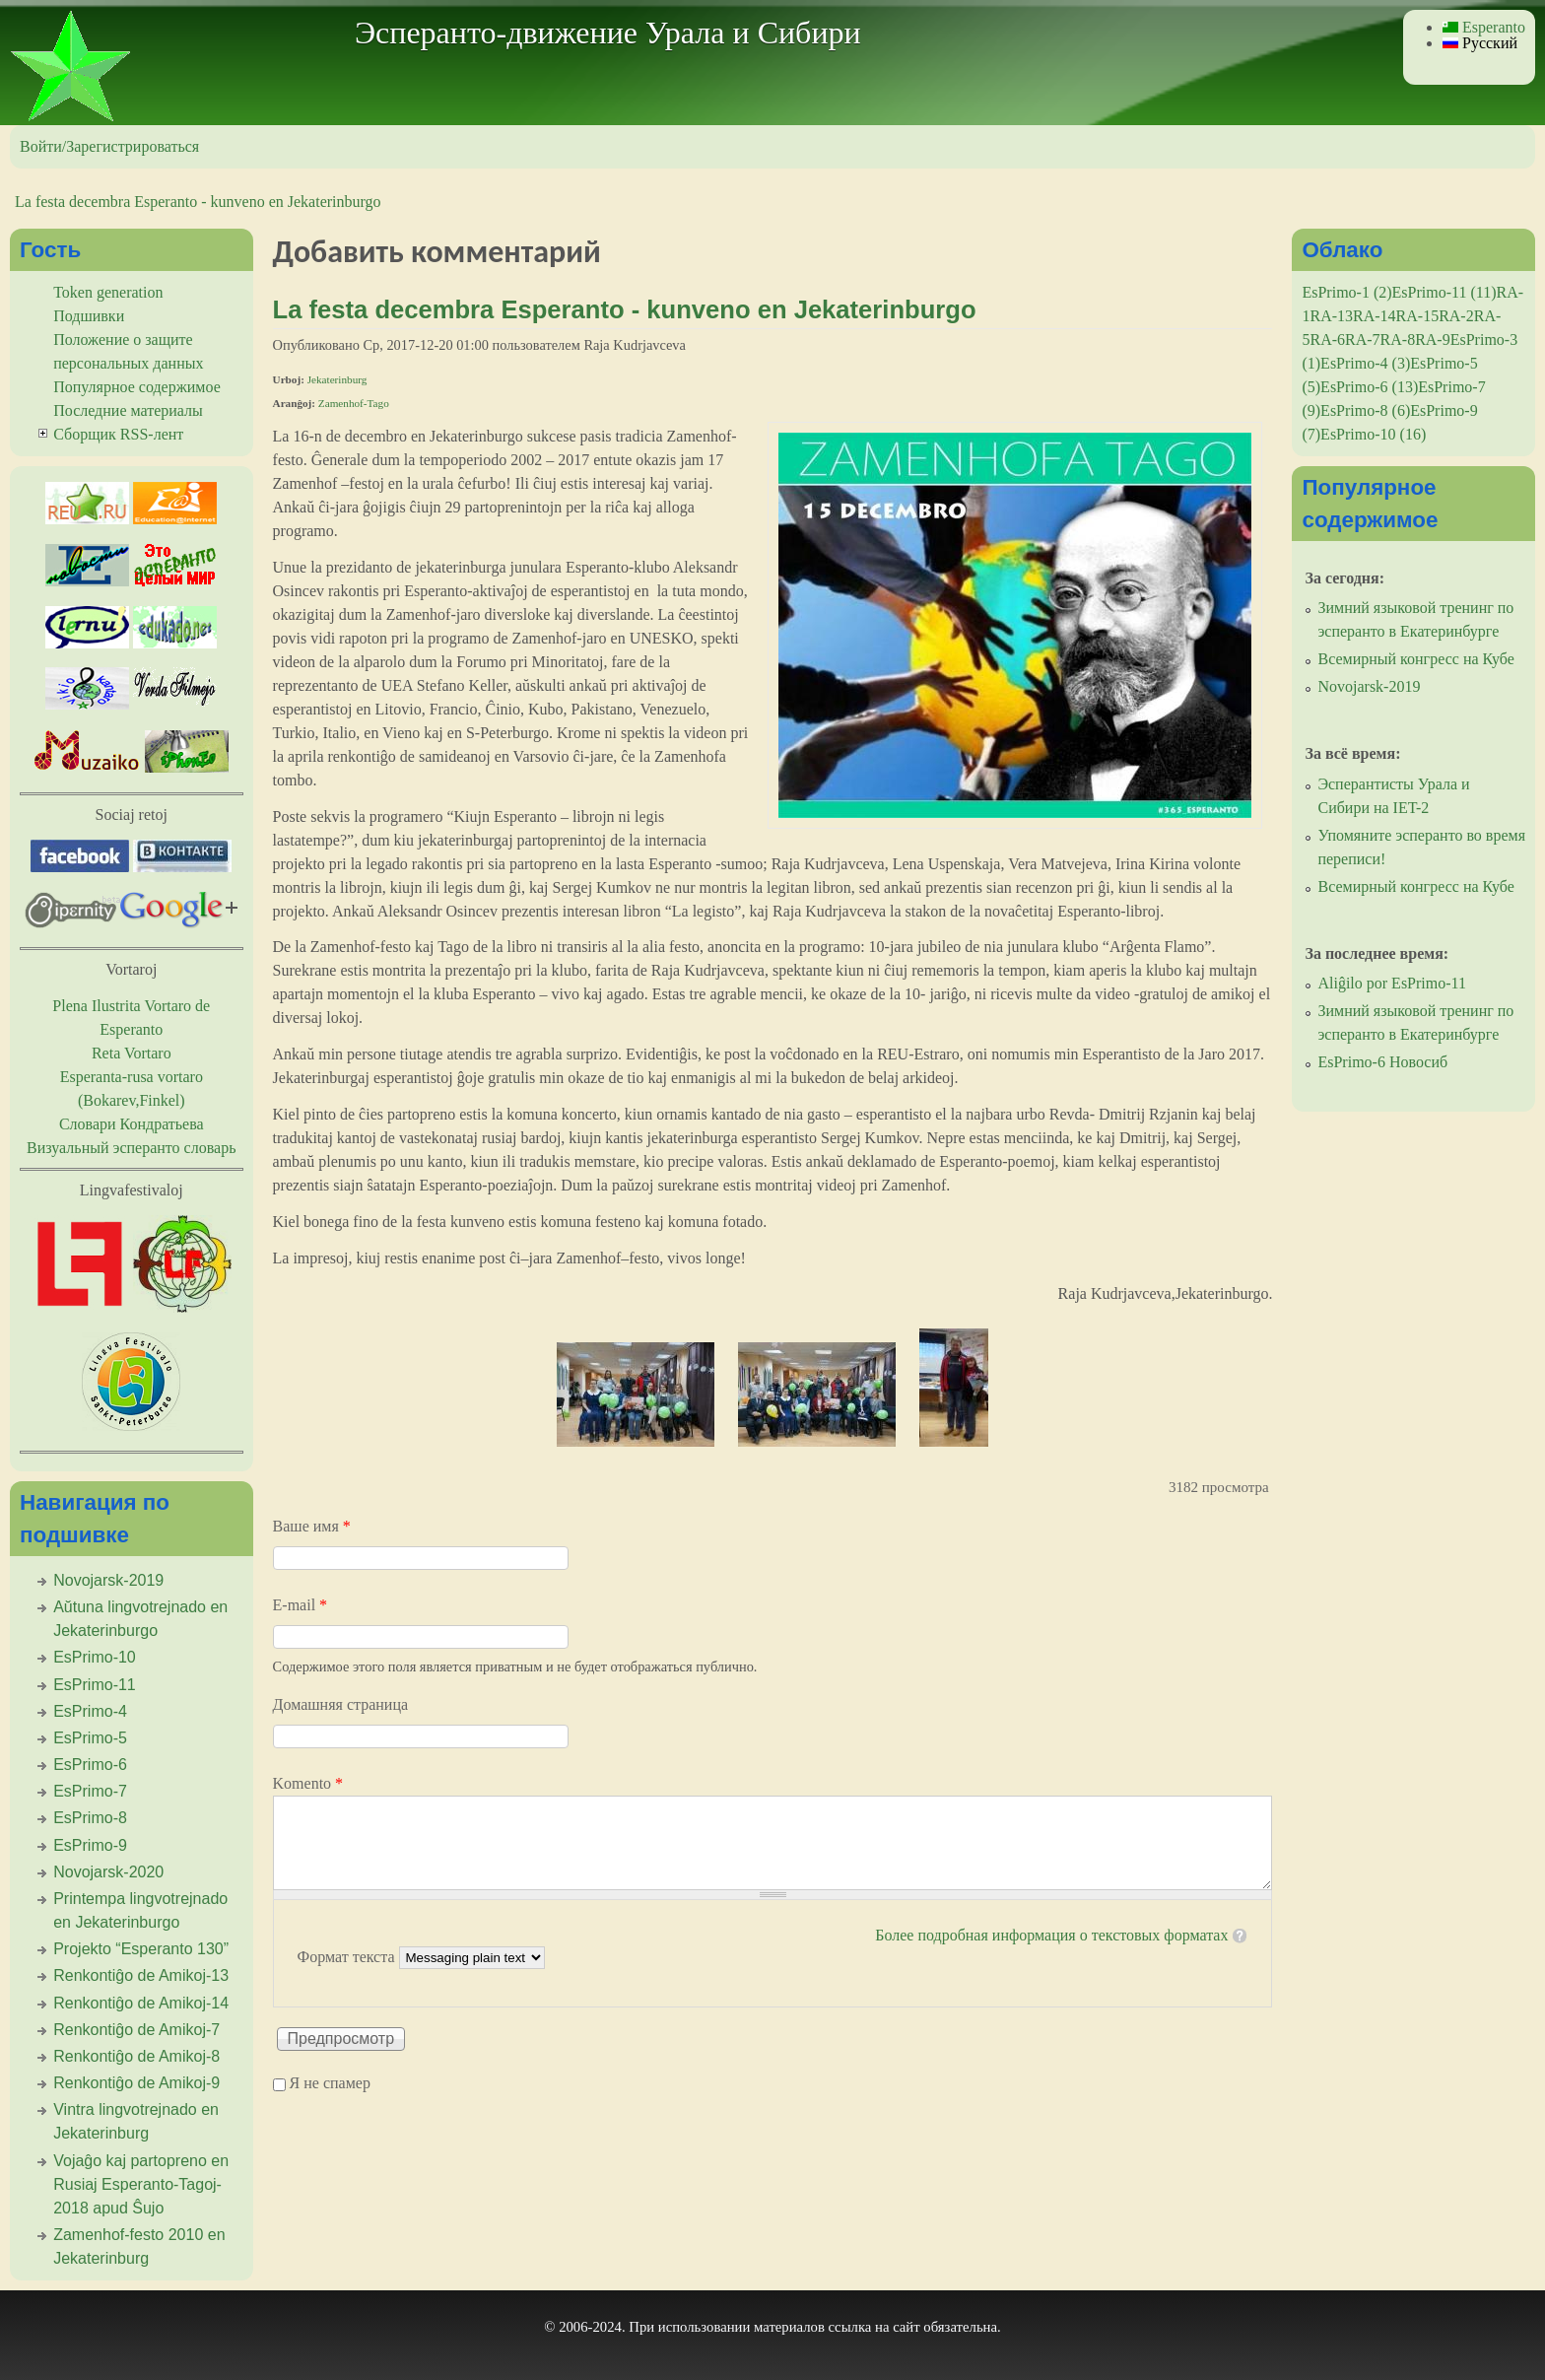 This screenshot has width=1545, height=2380. I want to click on Словари Кондратьева, so click(131, 1124).